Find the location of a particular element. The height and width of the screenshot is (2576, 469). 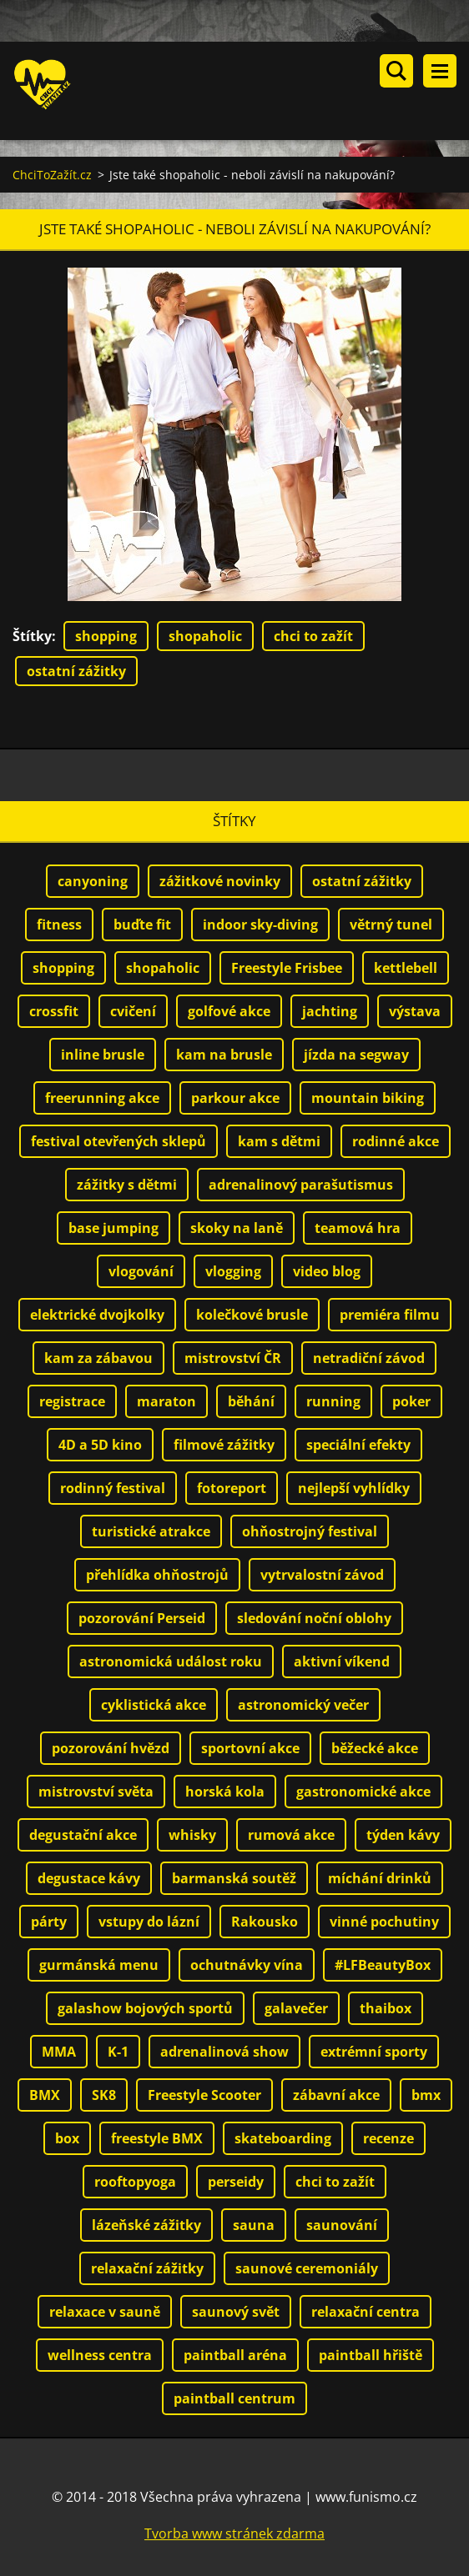

ChciToZažít.cz is located at coordinates (52, 174).